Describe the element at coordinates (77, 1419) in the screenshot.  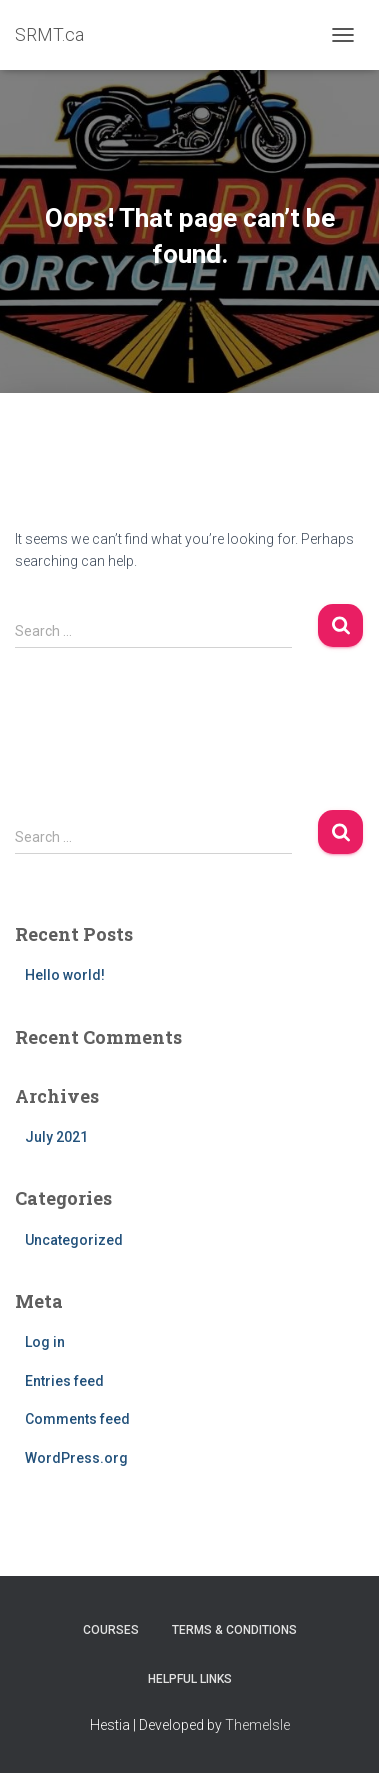
I see `Comments feed` at that location.